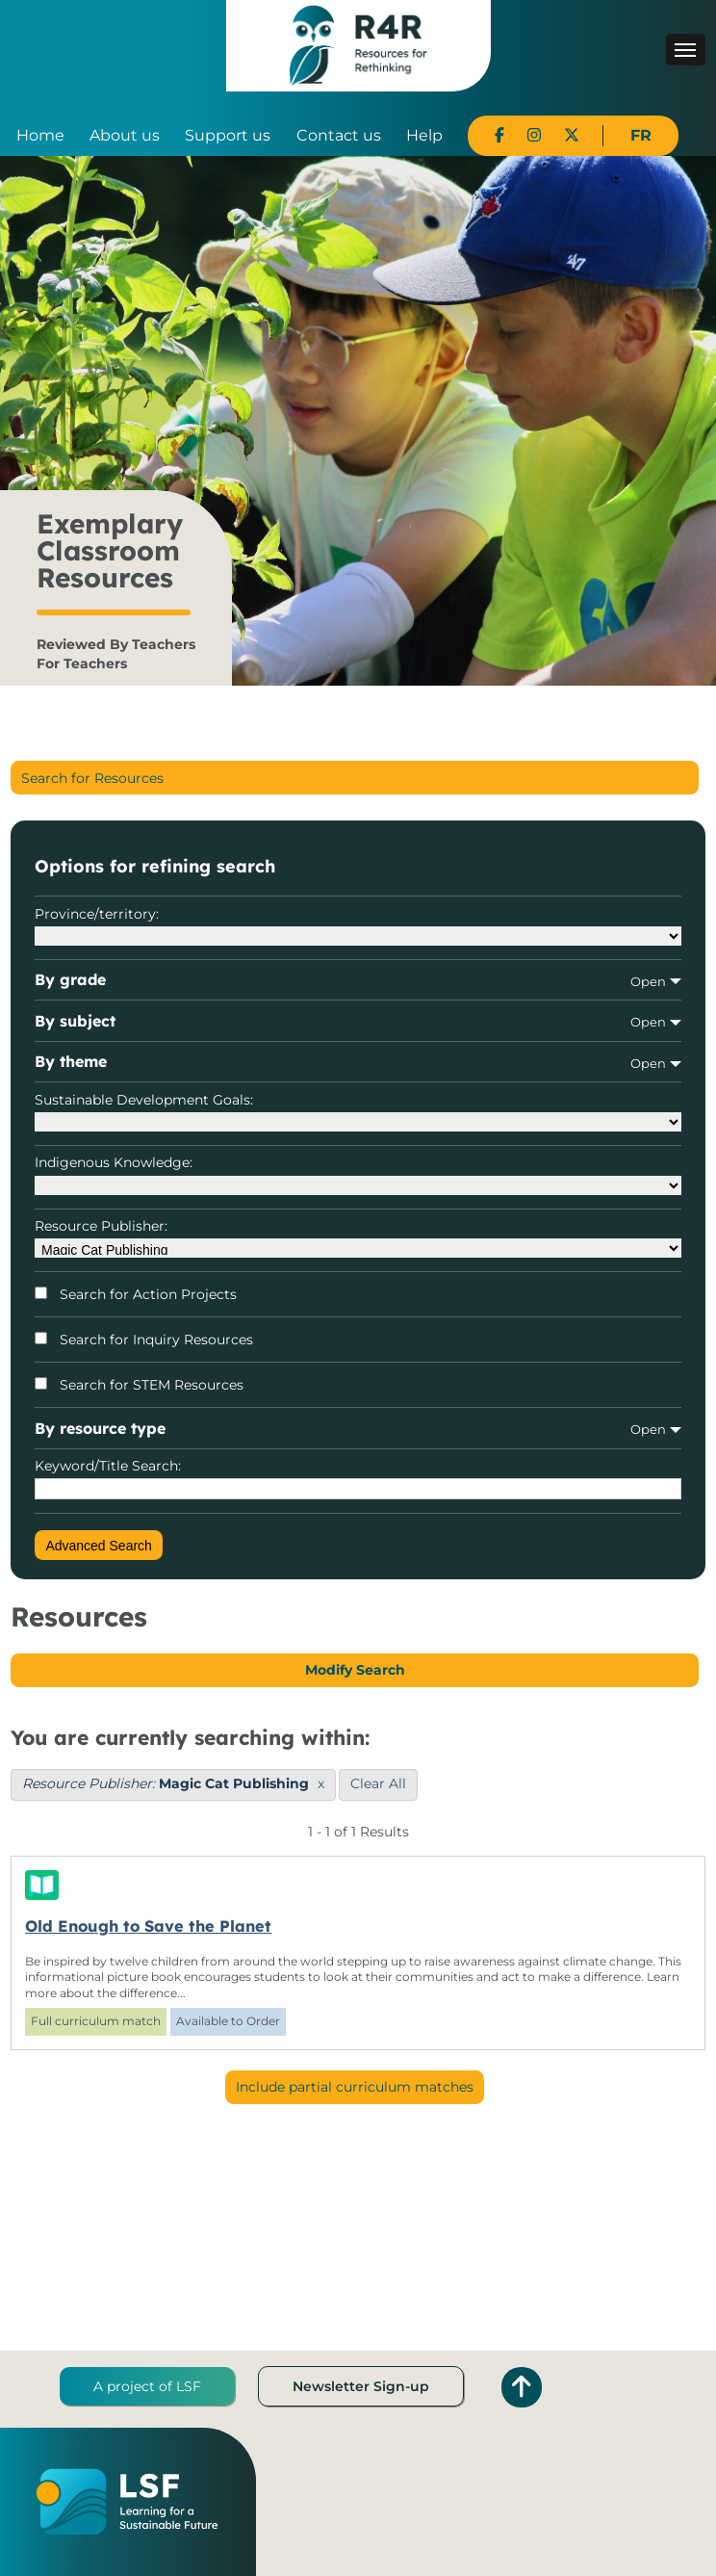 The height and width of the screenshot is (2576, 716). I want to click on Old Enough to Save the Planet, so click(148, 1926).